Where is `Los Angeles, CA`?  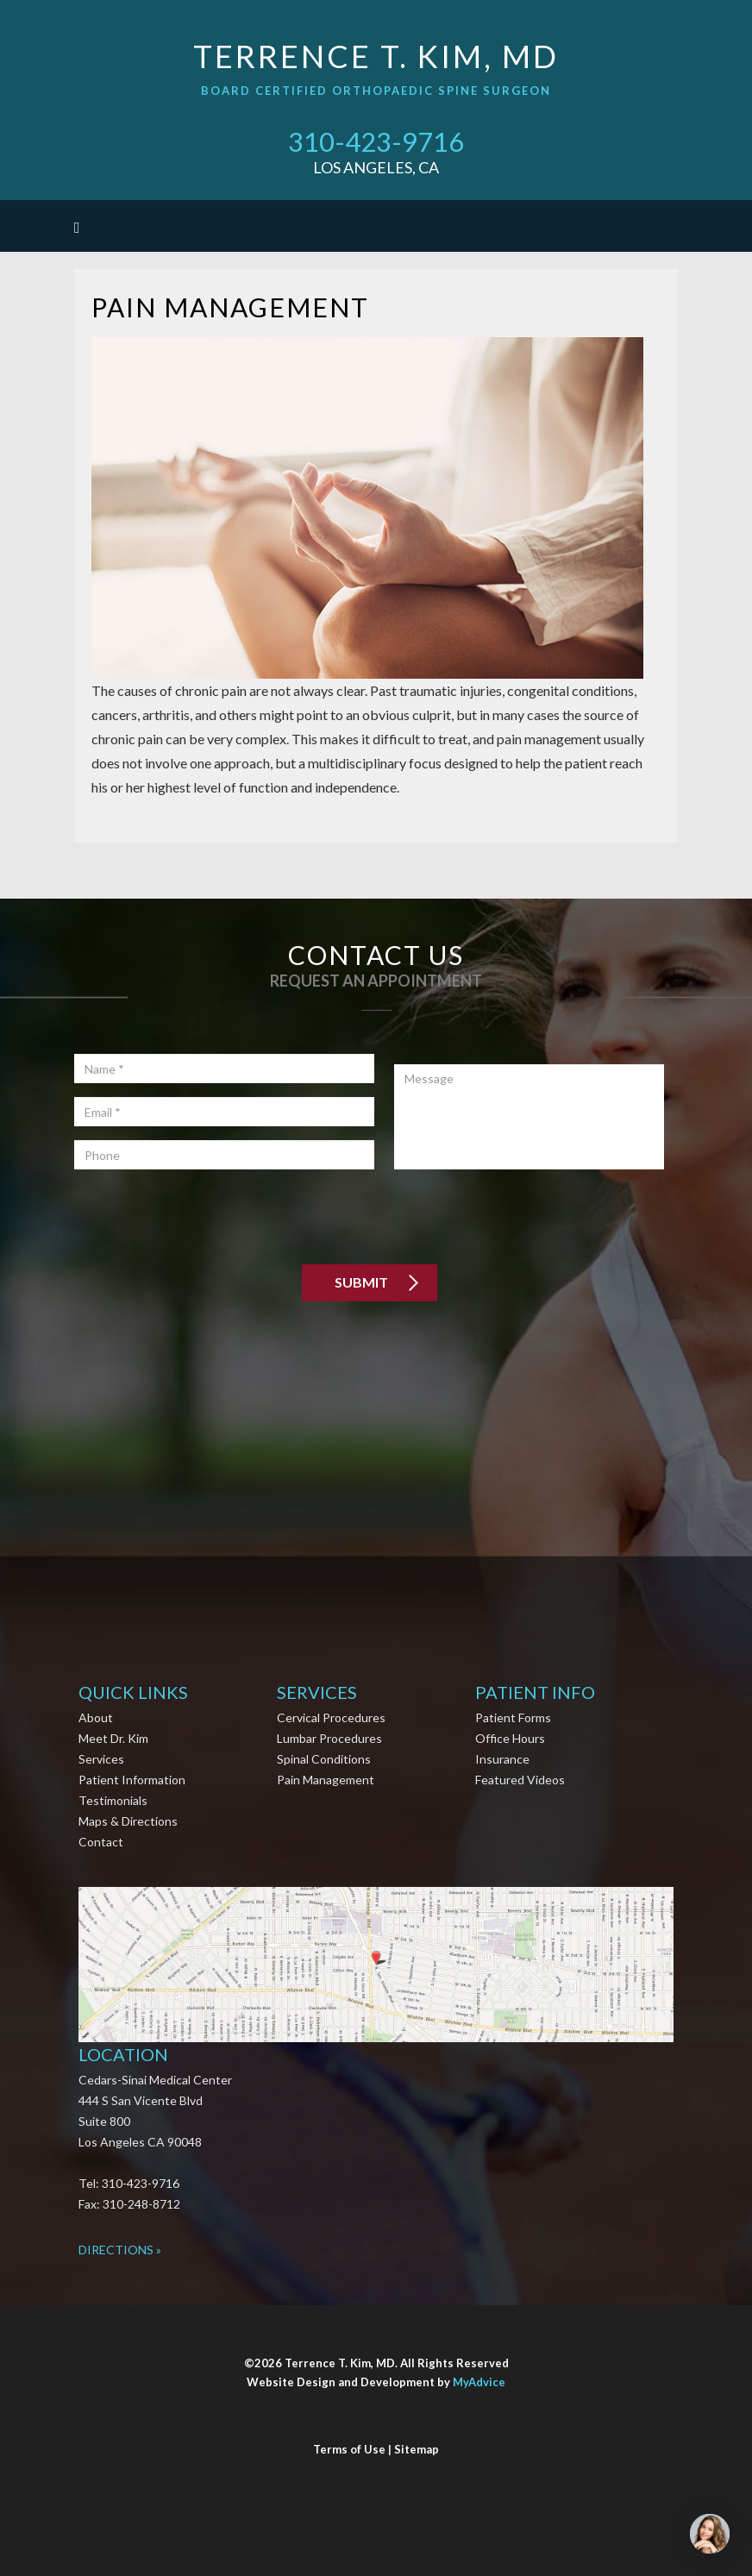
Los Angeles, CA is located at coordinates (376, 167).